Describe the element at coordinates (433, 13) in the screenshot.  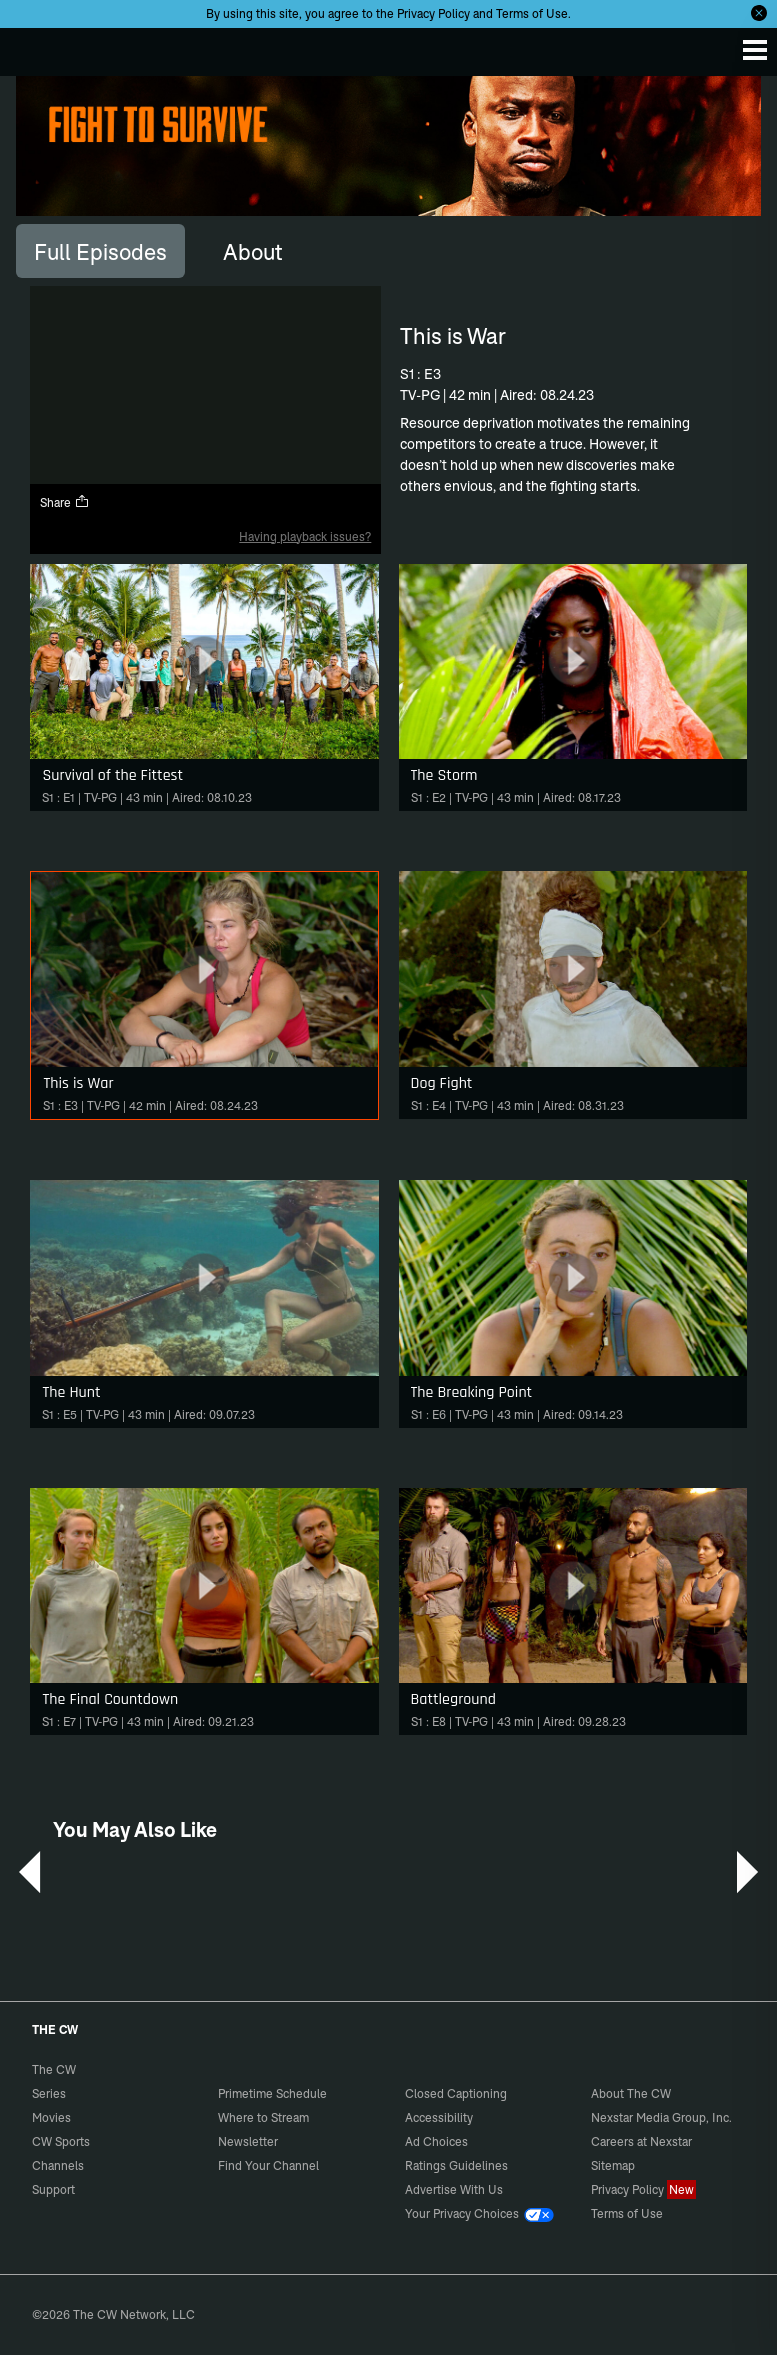
I see `Privacy Policy` at that location.